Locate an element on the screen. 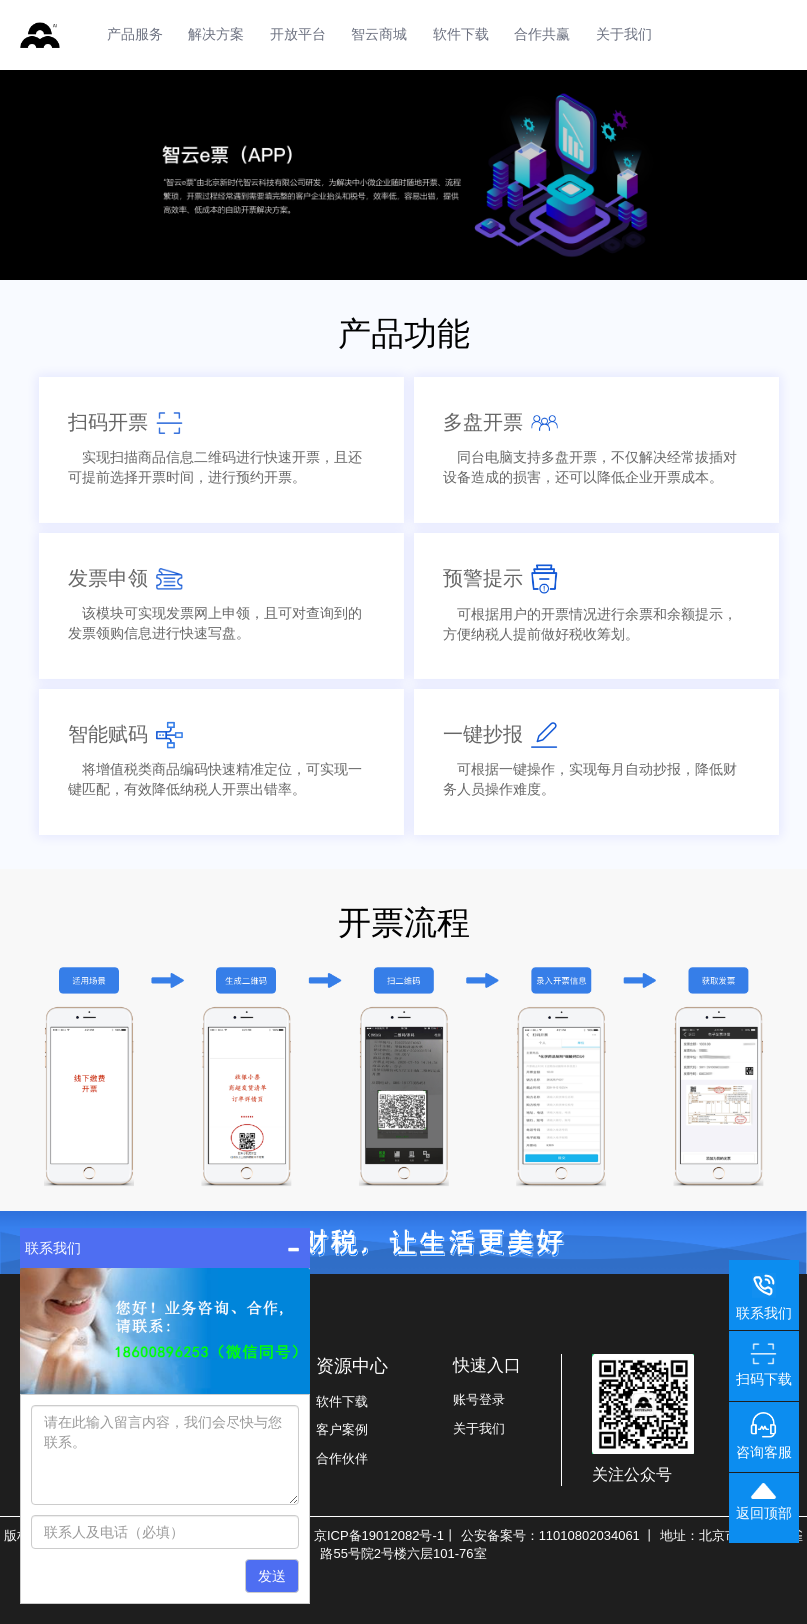 The image size is (807, 1624). 11010802034061 is located at coordinates (589, 1535).